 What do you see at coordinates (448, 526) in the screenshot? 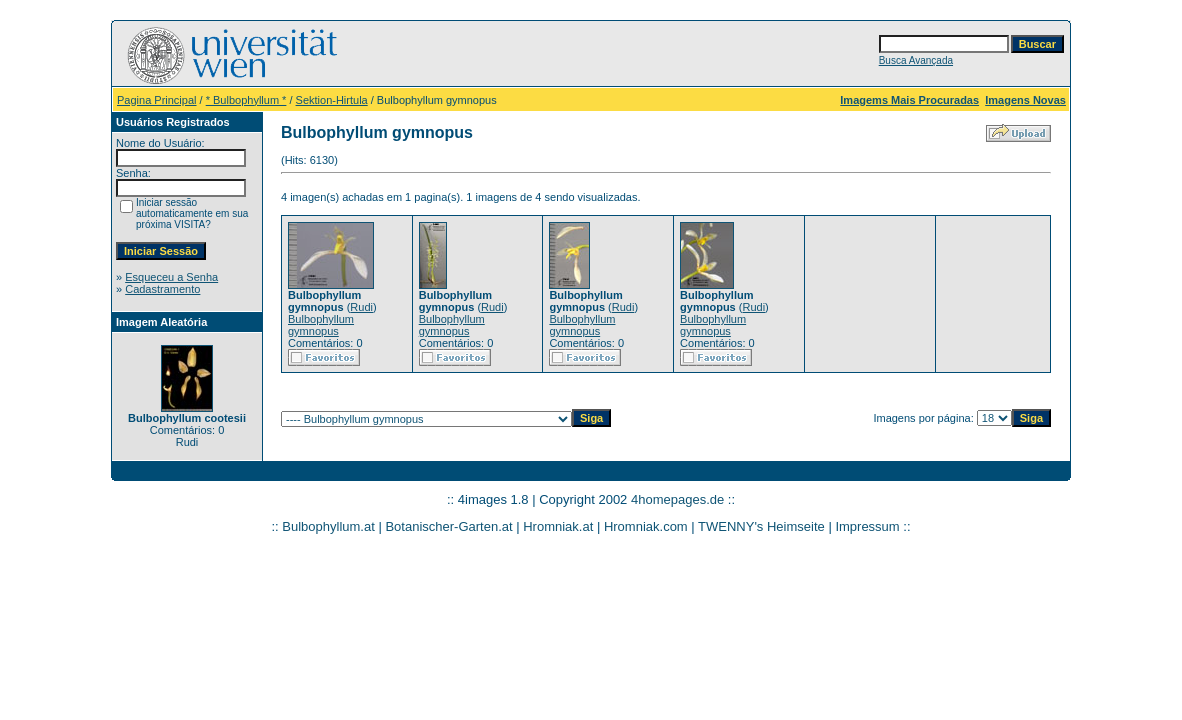
I see `Botanischer-Garten.at` at bounding box center [448, 526].